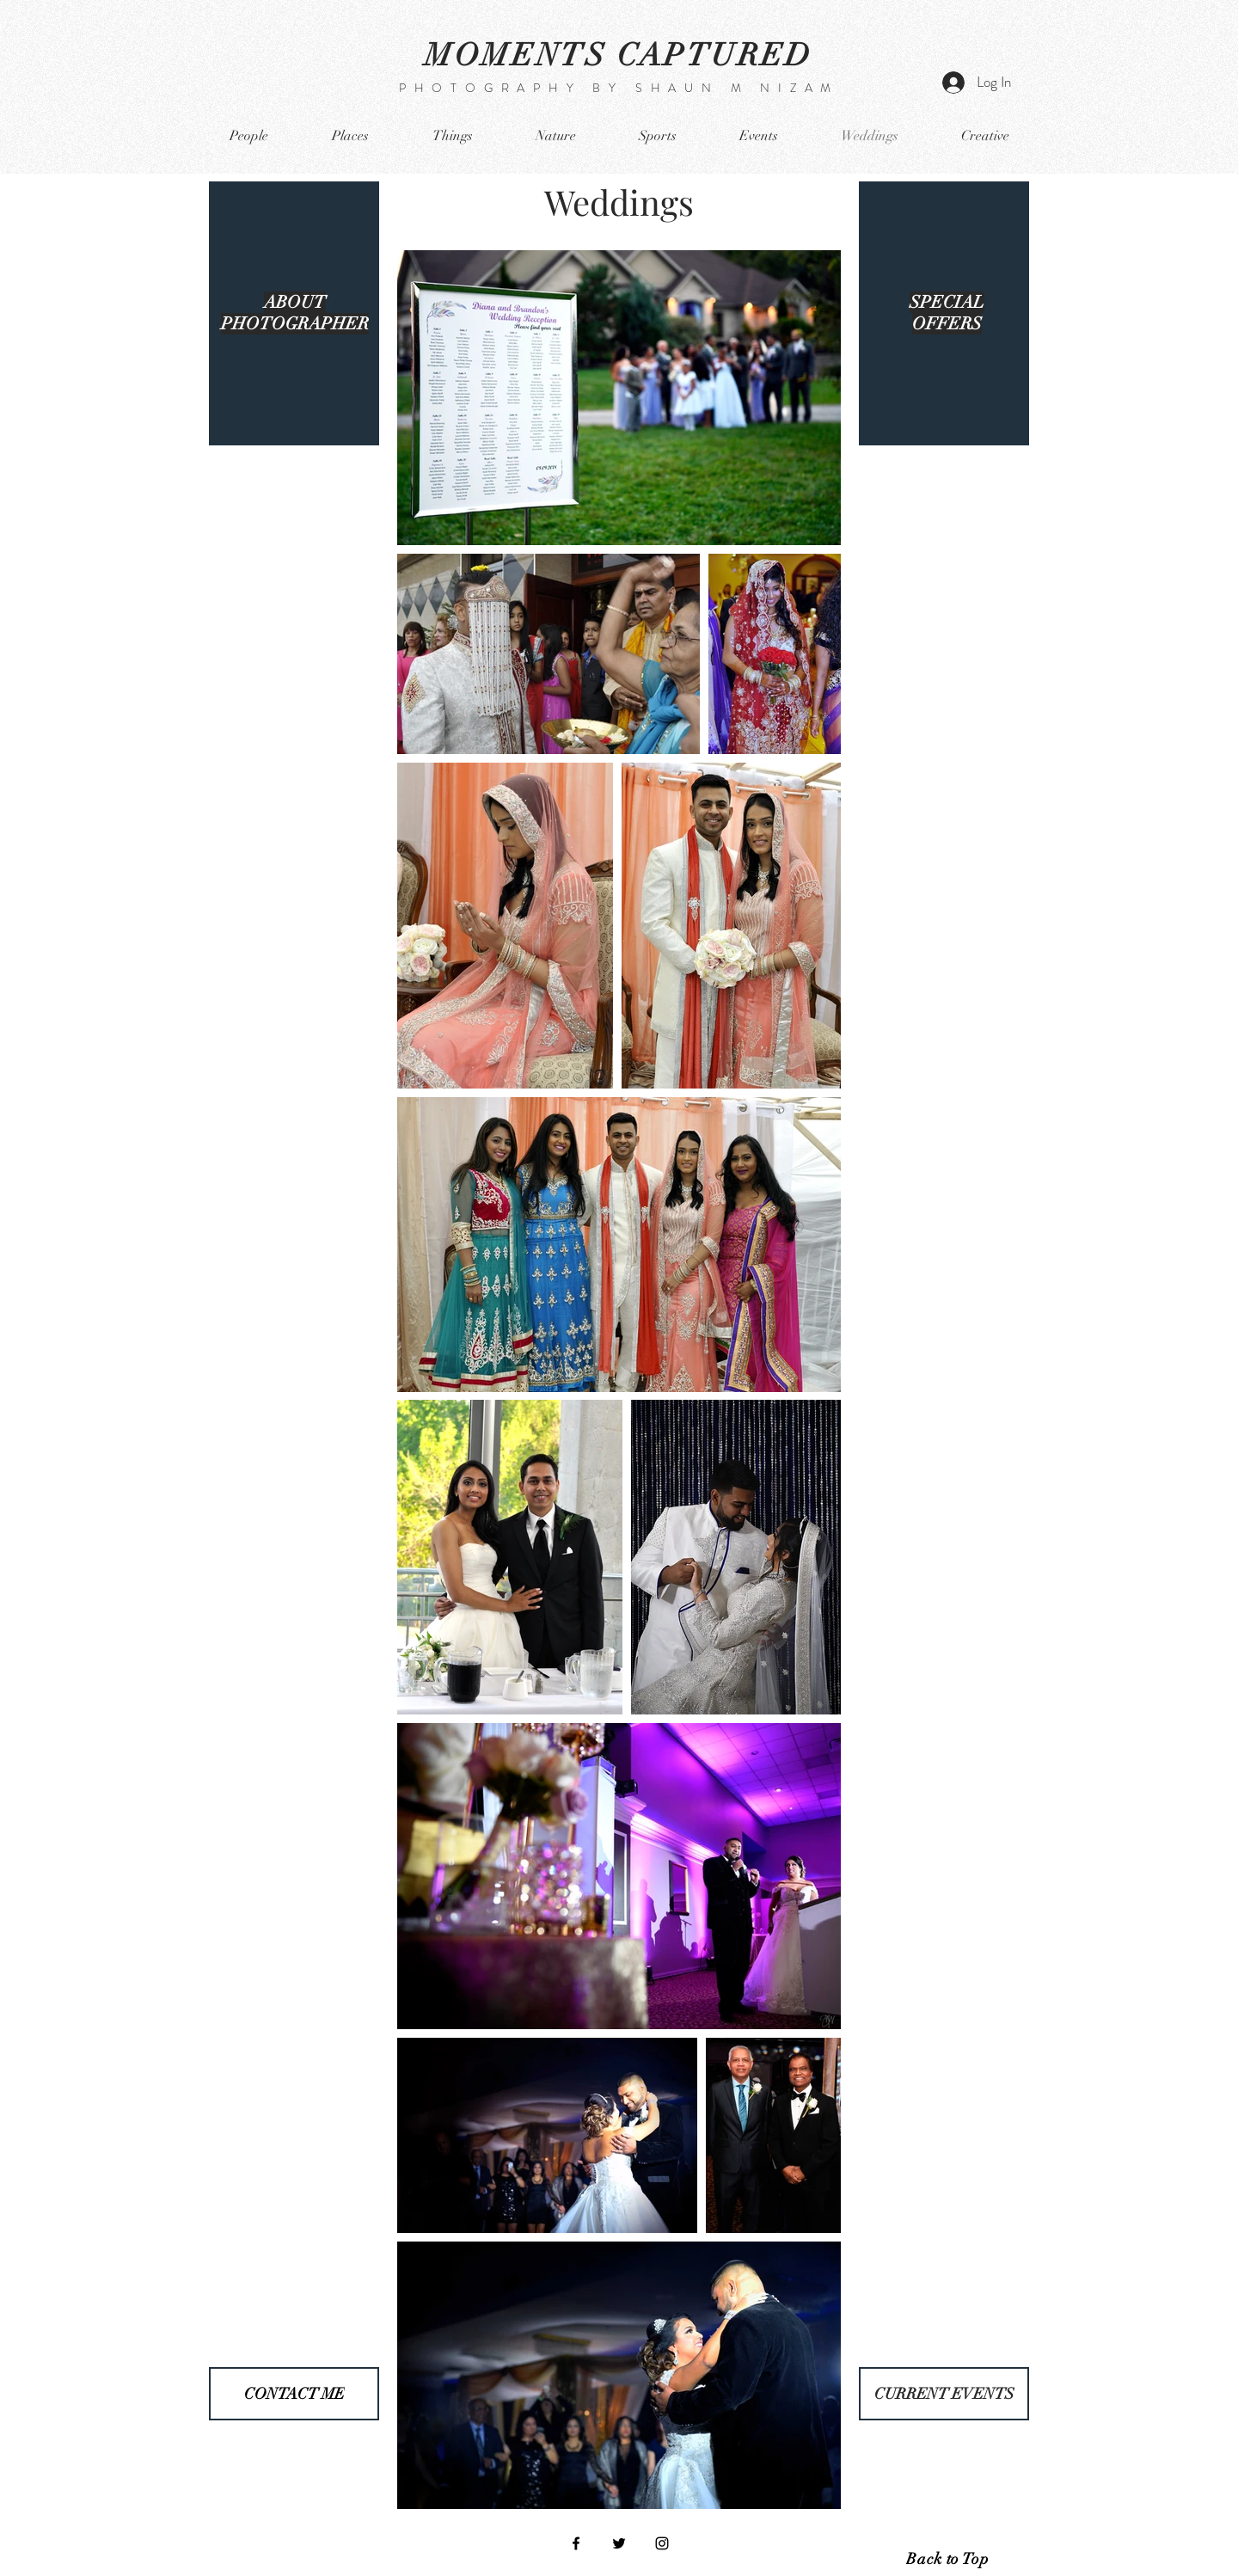 The height and width of the screenshot is (2576, 1238). What do you see at coordinates (947, 2558) in the screenshot?
I see `[Back to Top]` at bounding box center [947, 2558].